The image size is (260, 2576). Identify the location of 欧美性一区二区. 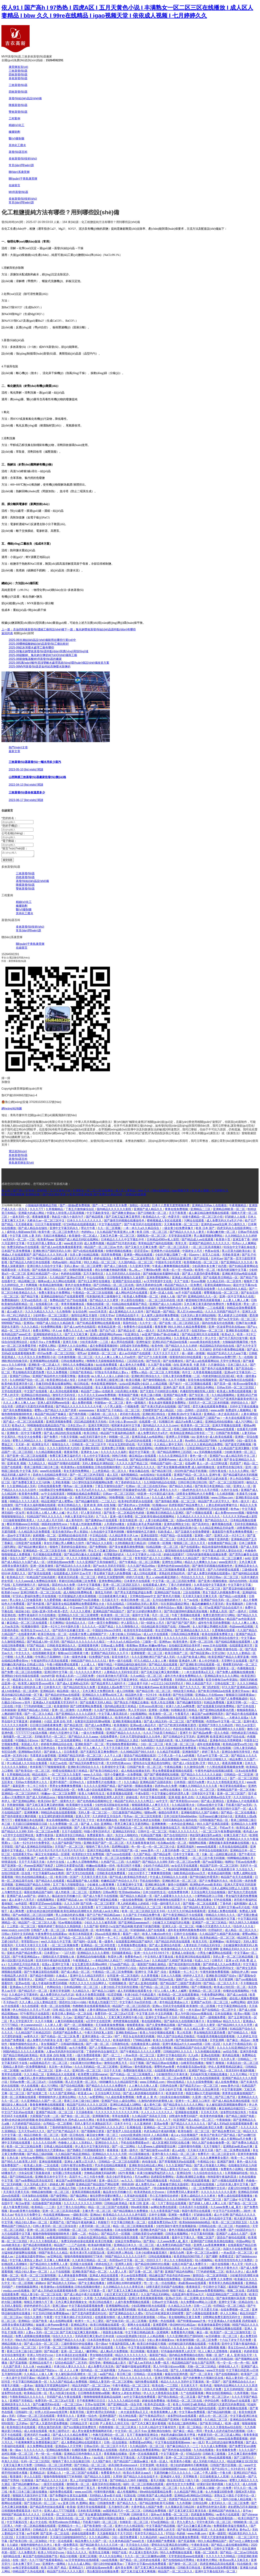
(205, 1270).